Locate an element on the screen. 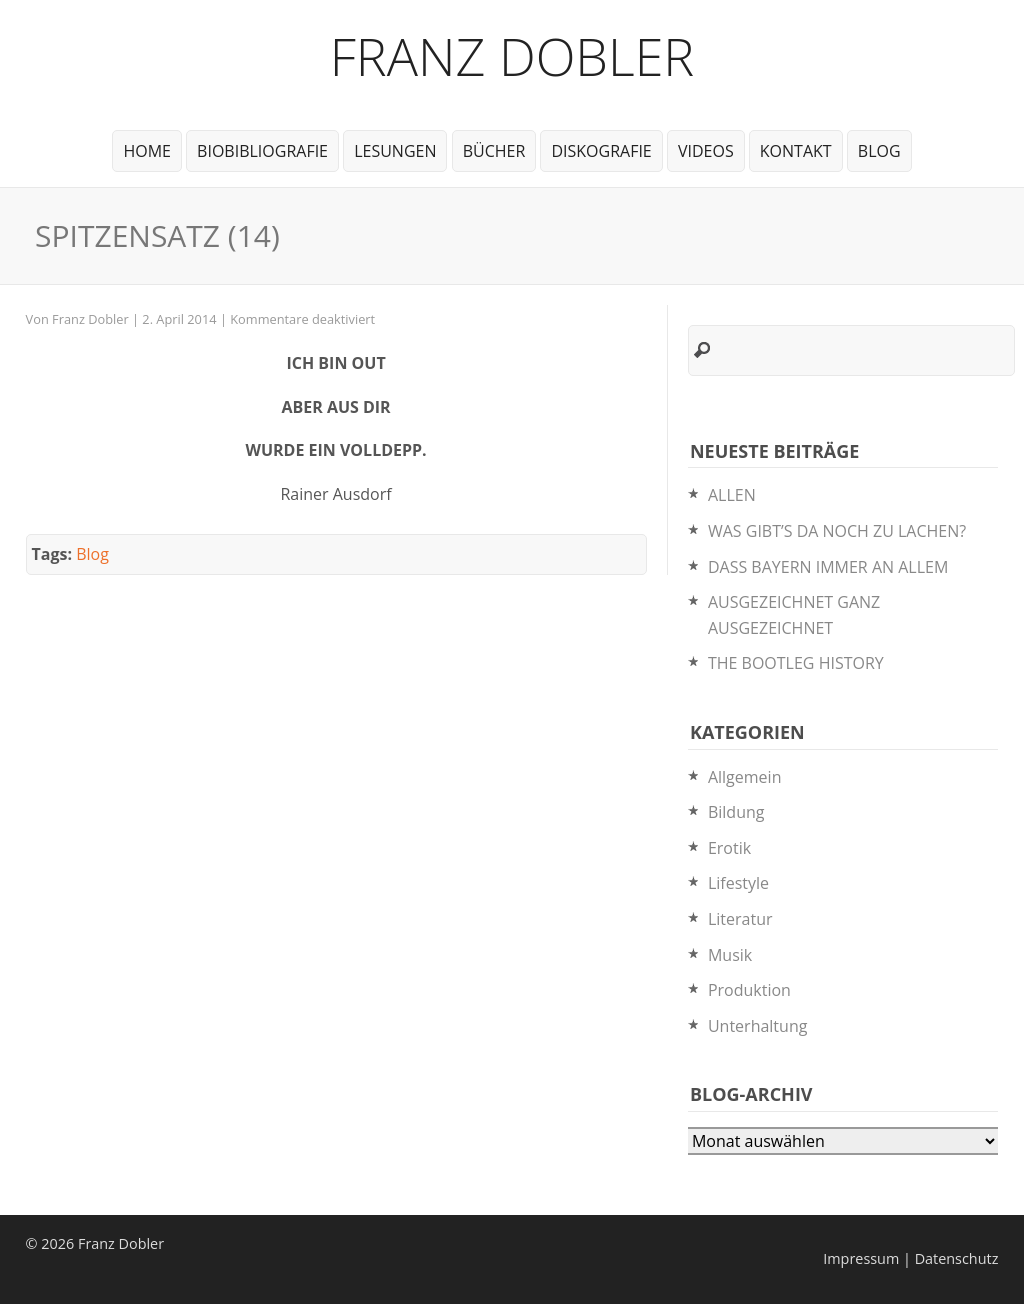 This screenshot has width=1024, height=1304. Literatur is located at coordinates (740, 919).